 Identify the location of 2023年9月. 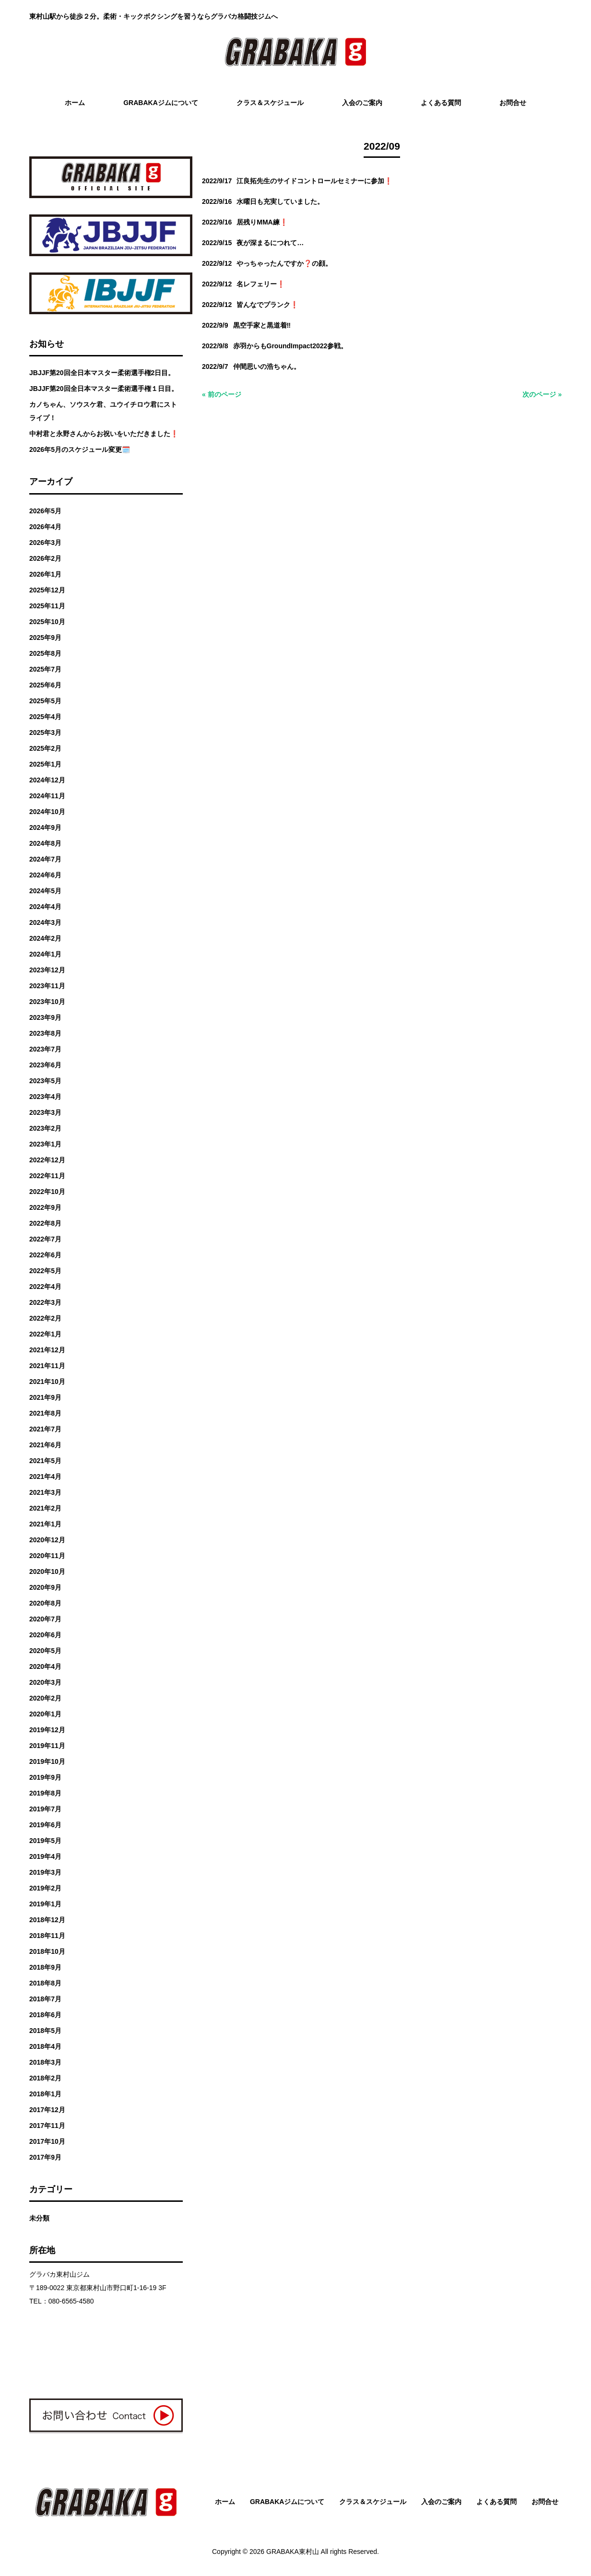
(45, 1017).